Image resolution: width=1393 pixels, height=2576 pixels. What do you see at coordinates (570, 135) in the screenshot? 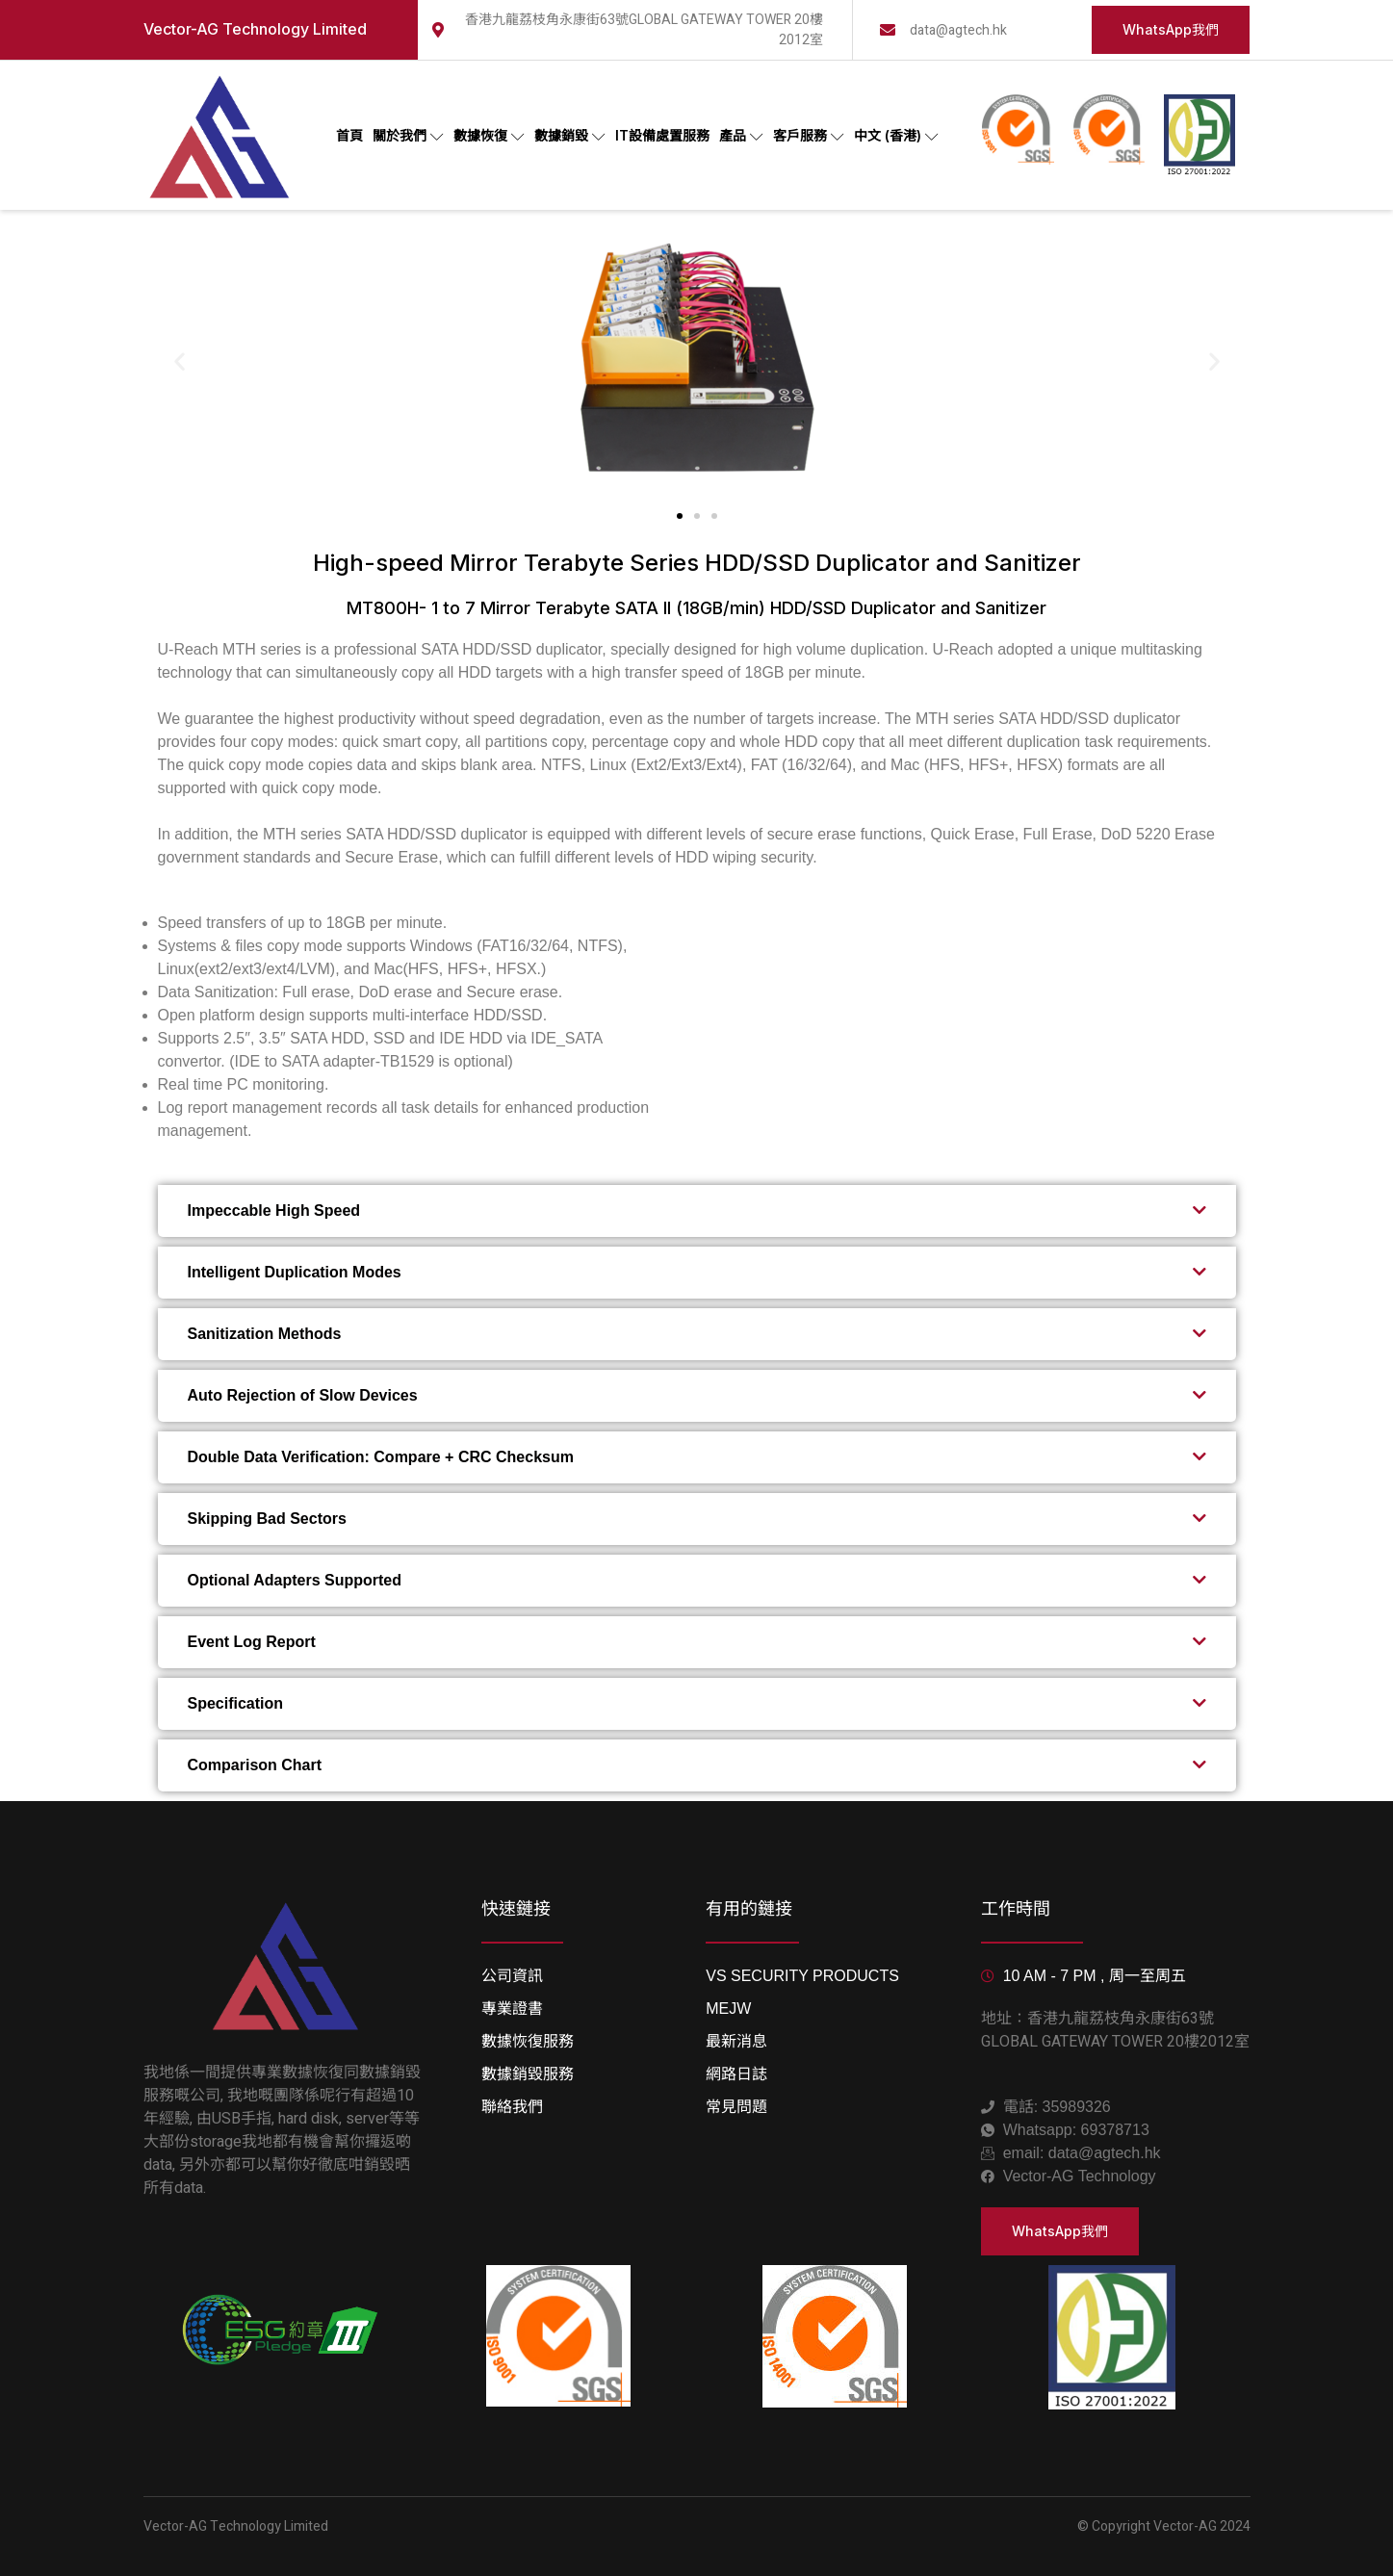
I see `數據銷毀` at bounding box center [570, 135].